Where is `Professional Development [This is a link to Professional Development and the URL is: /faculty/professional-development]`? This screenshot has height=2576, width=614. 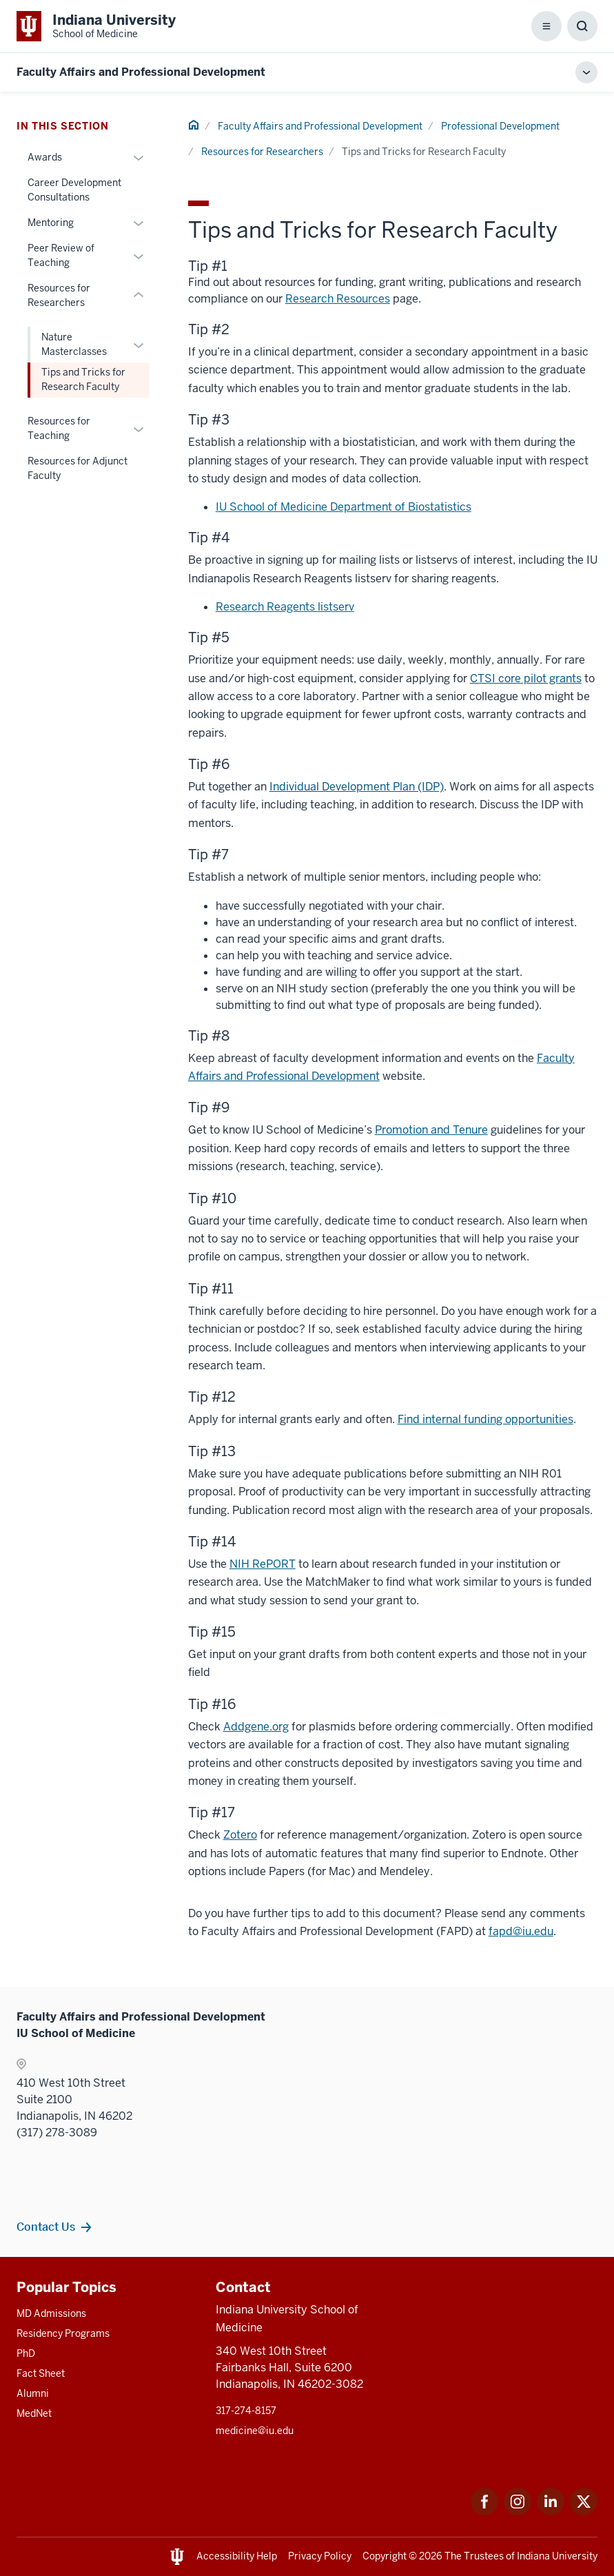
Professional Development [This is a link to Professional Development and the URL is: /faculty/professional-development] is located at coordinates (500, 126).